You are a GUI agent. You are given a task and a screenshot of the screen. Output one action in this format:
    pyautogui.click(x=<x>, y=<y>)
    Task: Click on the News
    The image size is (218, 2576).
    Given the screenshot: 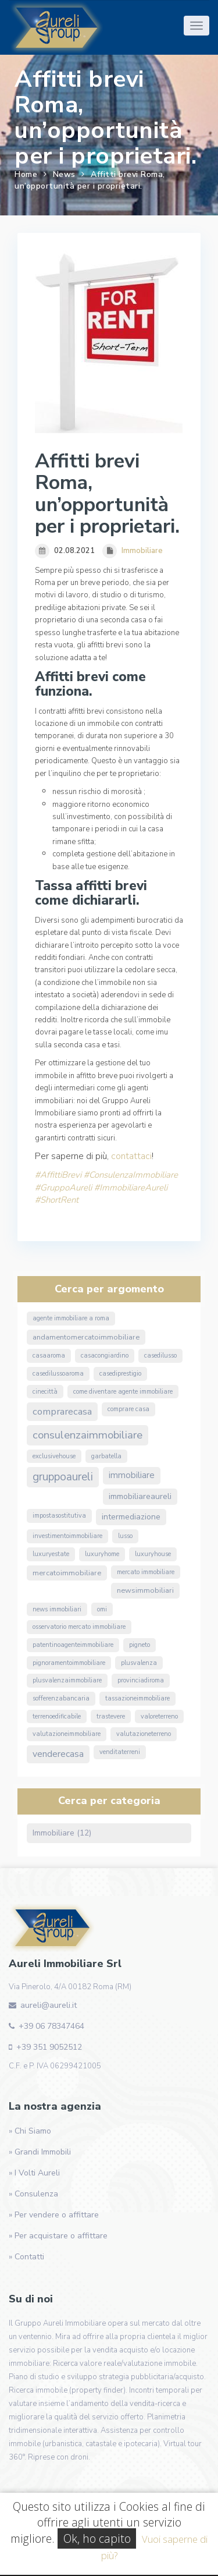 What is the action you would take?
    pyautogui.click(x=64, y=174)
    